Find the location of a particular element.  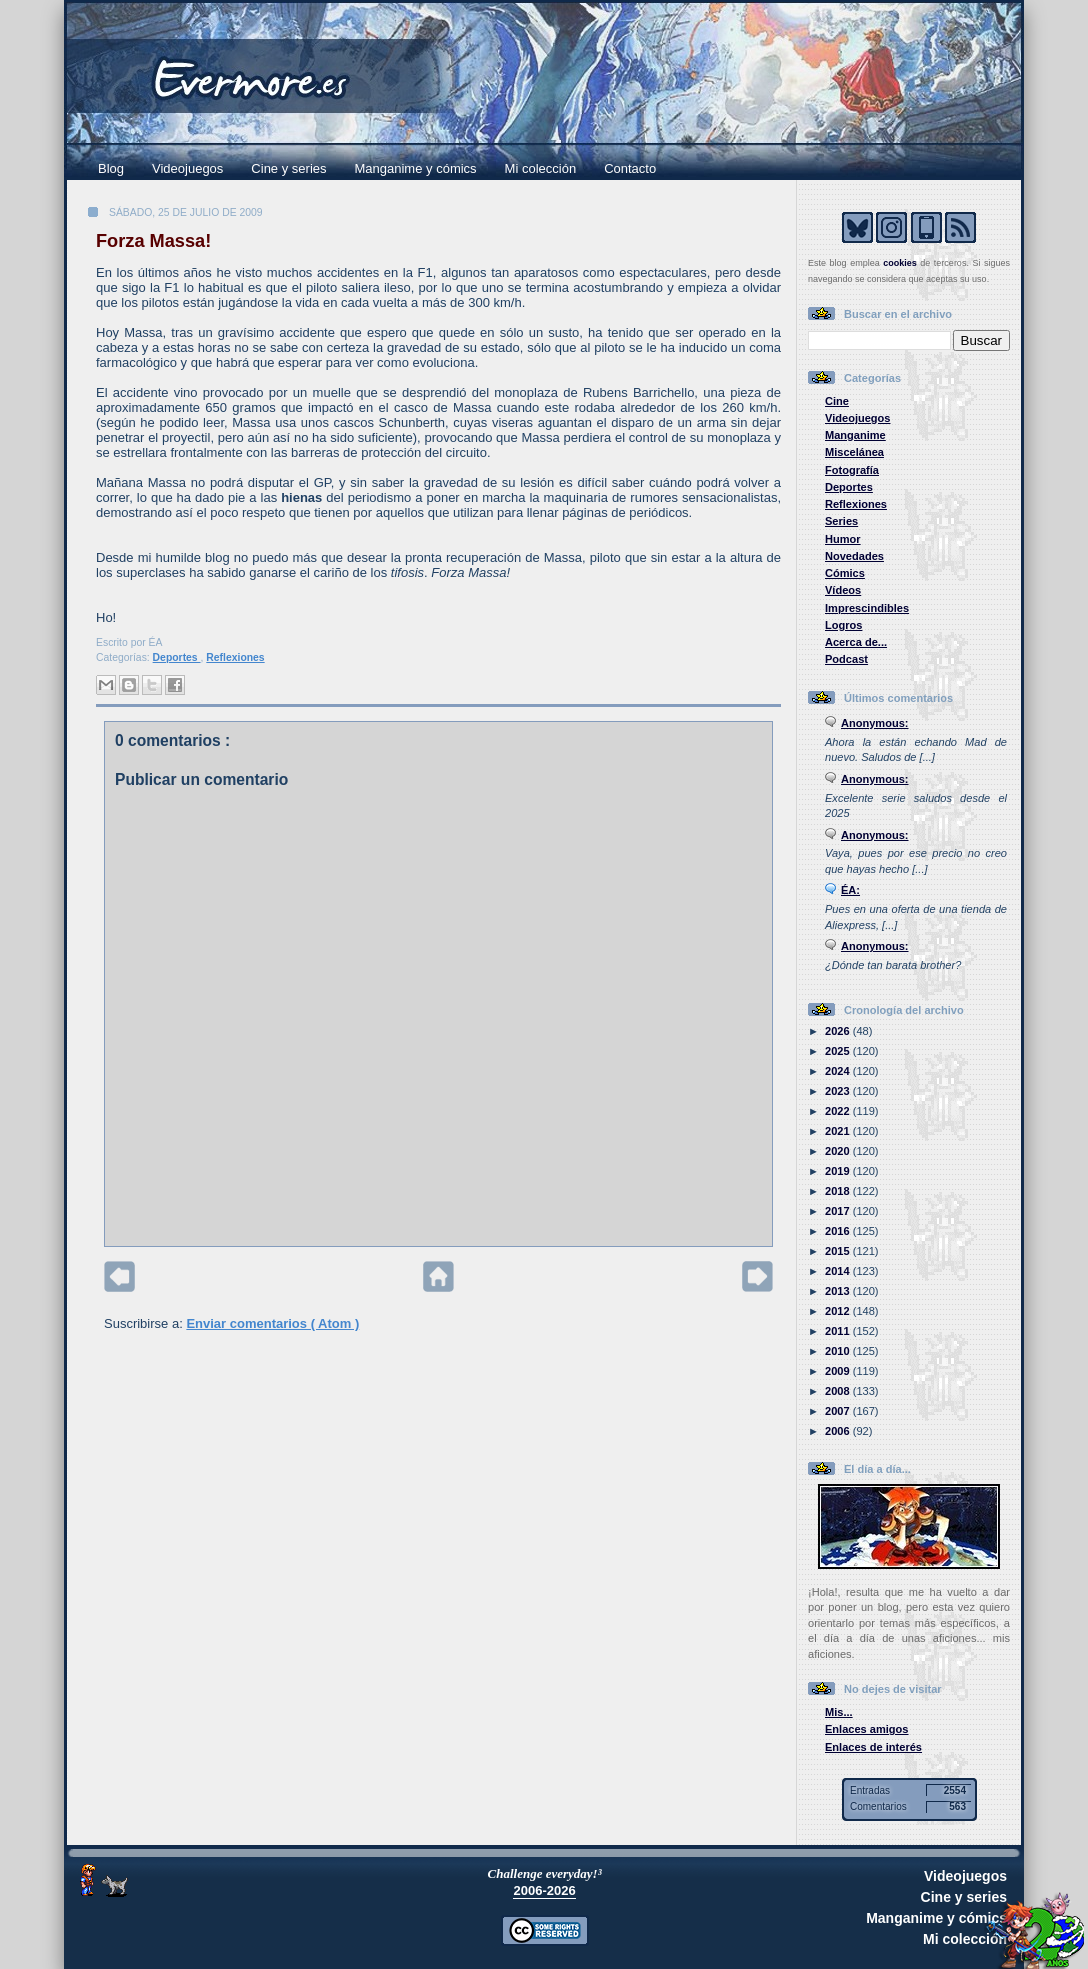

Cine is located at coordinates (837, 401).